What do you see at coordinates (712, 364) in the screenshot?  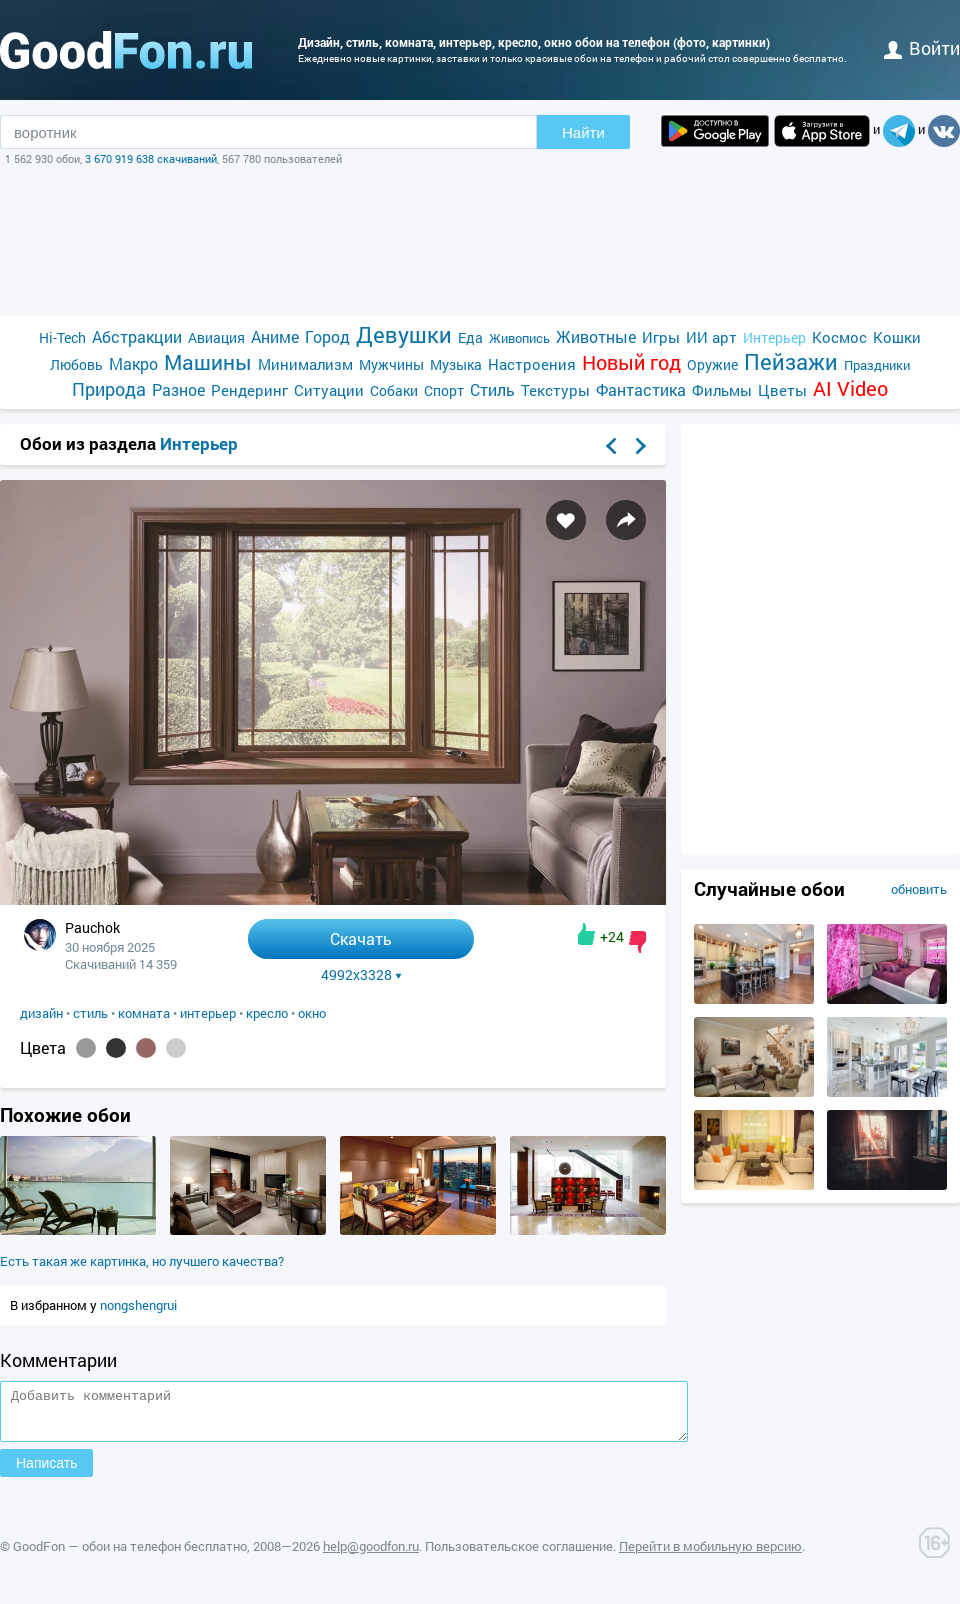 I see `Оружие` at bounding box center [712, 364].